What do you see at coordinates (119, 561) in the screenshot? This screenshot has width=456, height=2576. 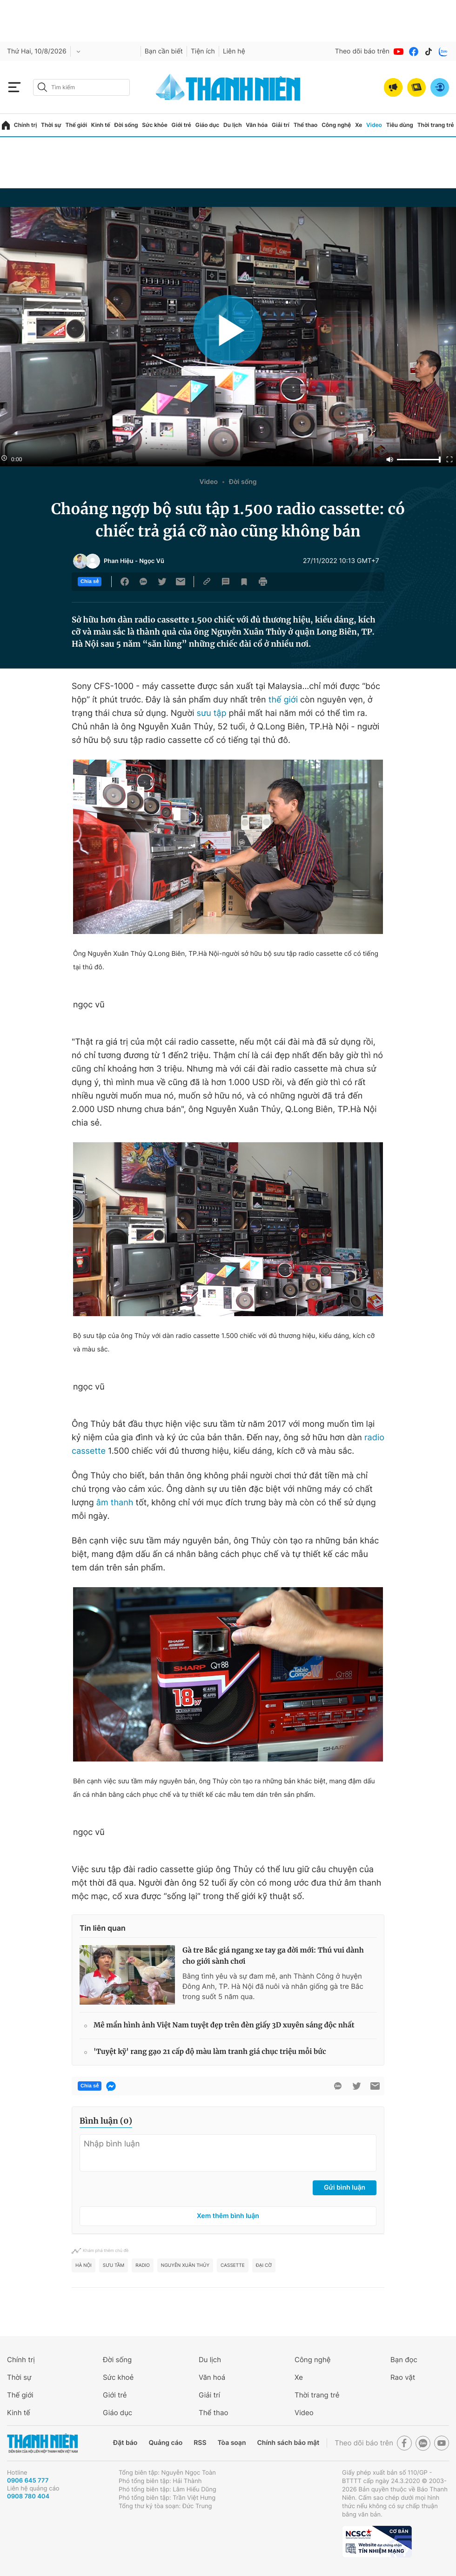 I see `Phan Hiệu` at bounding box center [119, 561].